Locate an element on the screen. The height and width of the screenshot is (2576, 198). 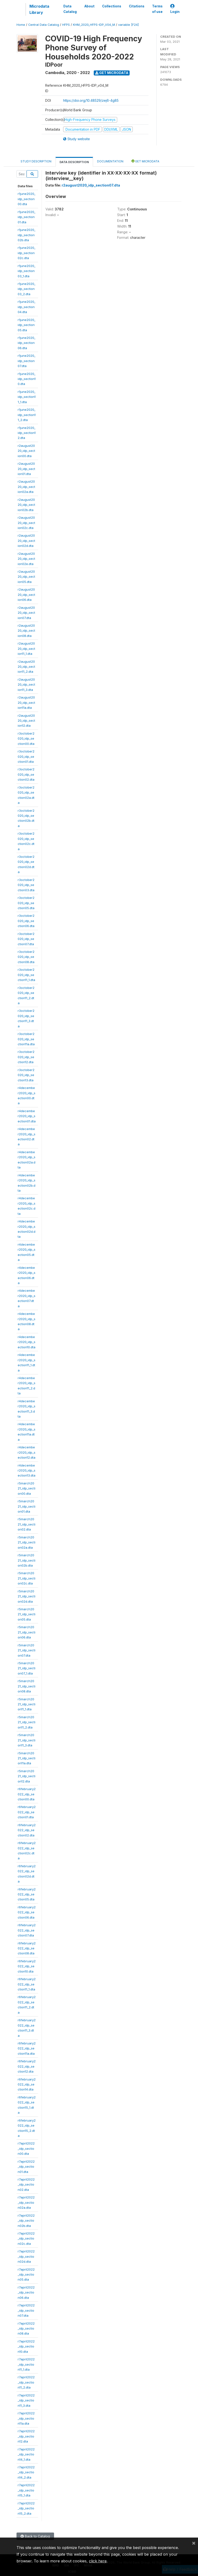
r2august2020_idp_section11_1.dta is located at coordinates (26, 648).